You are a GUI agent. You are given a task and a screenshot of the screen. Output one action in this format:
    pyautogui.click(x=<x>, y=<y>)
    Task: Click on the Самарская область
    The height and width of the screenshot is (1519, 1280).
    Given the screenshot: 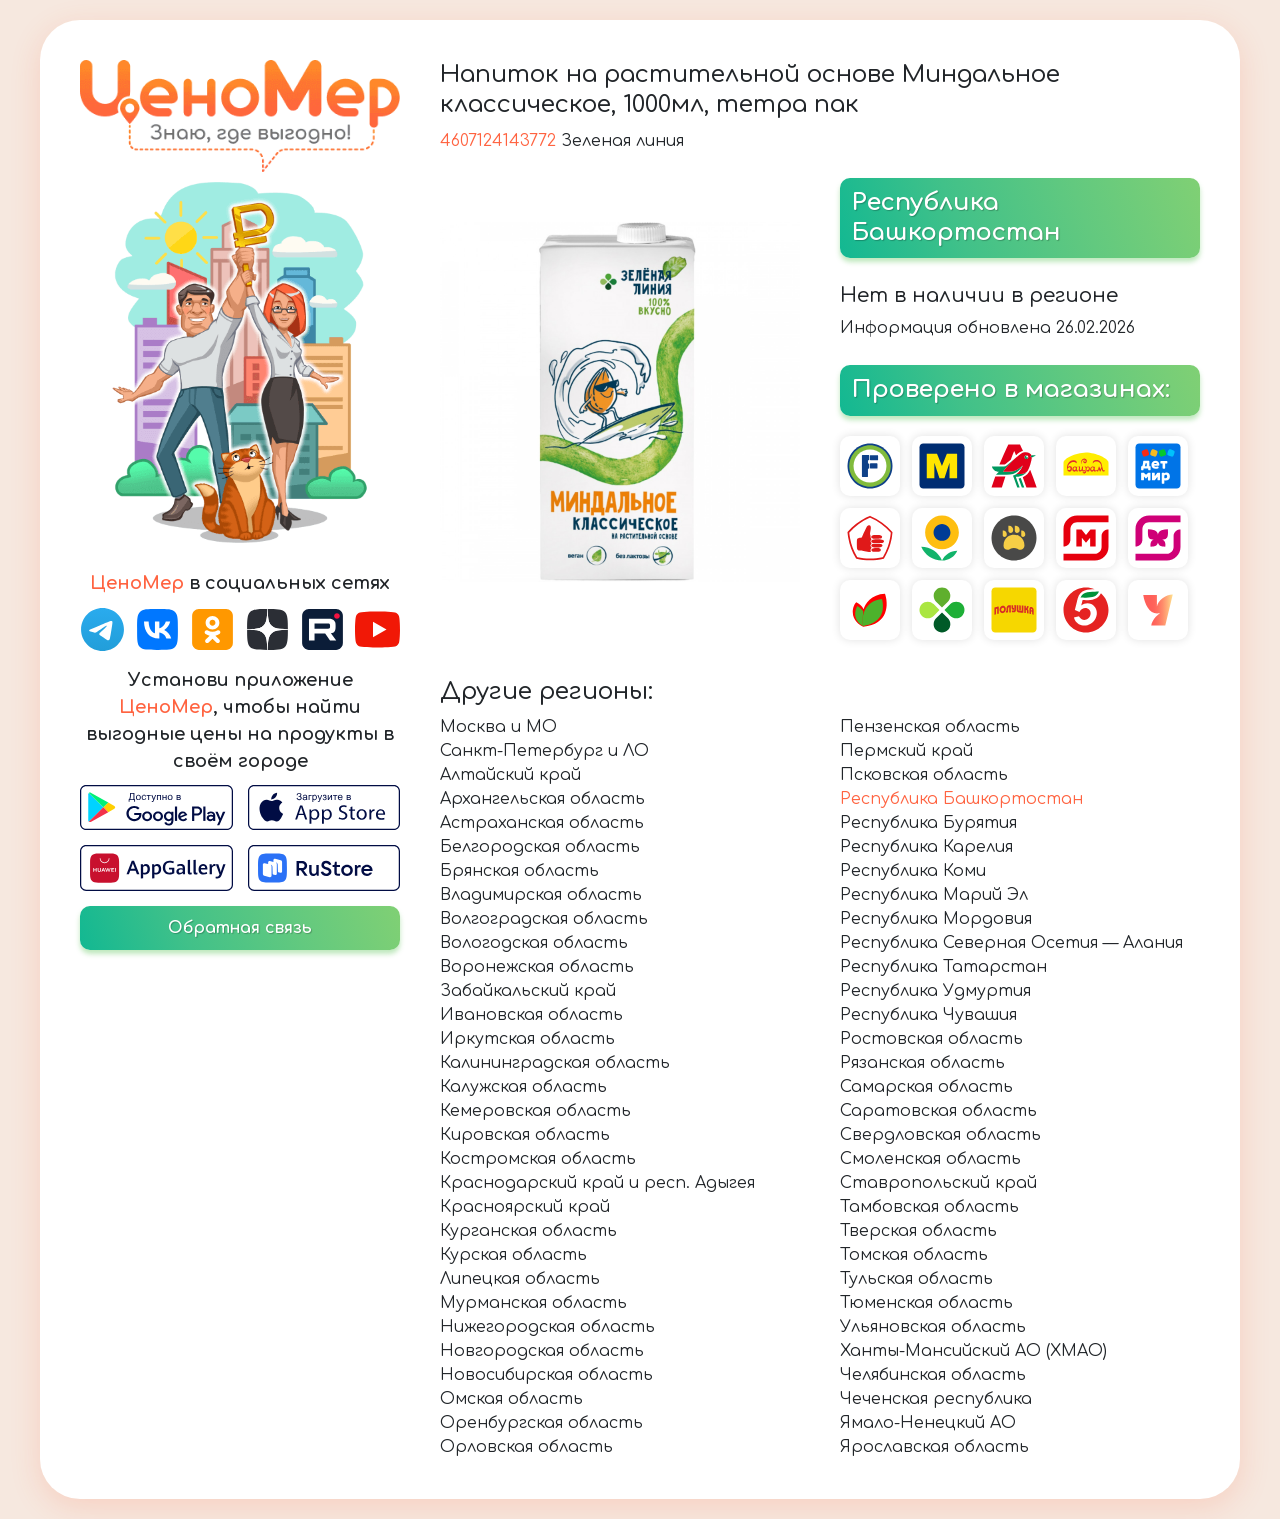 What is the action you would take?
    pyautogui.click(x=926, y=1087)
    